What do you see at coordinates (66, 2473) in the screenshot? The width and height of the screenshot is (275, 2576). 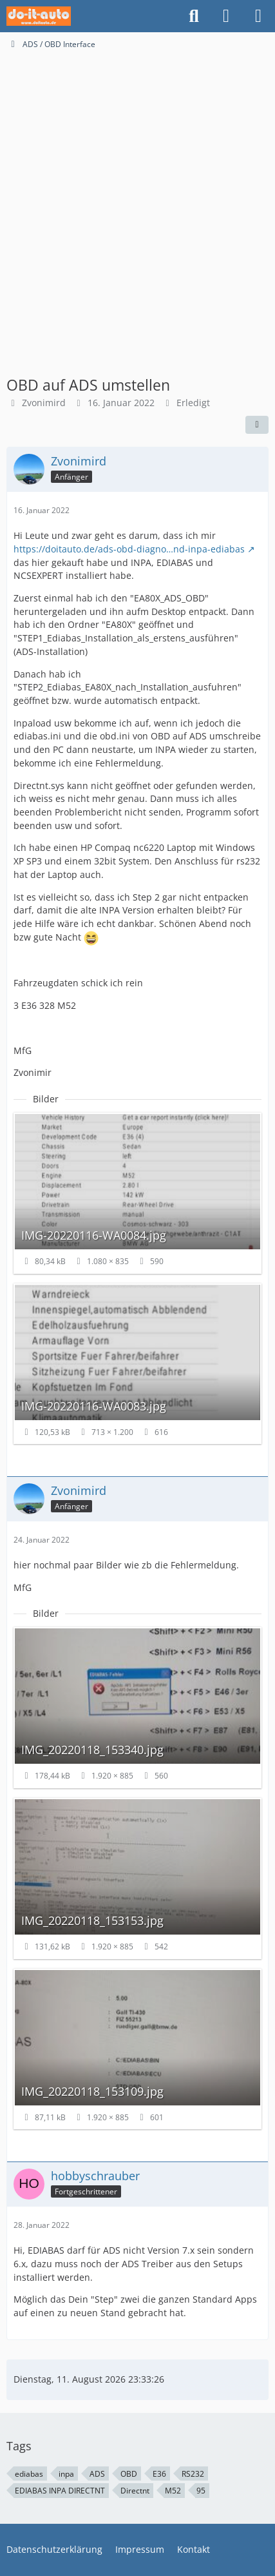 I see `inpa [Themen mit dem Tag „inpa“]` at bounding box center [66, 2473].